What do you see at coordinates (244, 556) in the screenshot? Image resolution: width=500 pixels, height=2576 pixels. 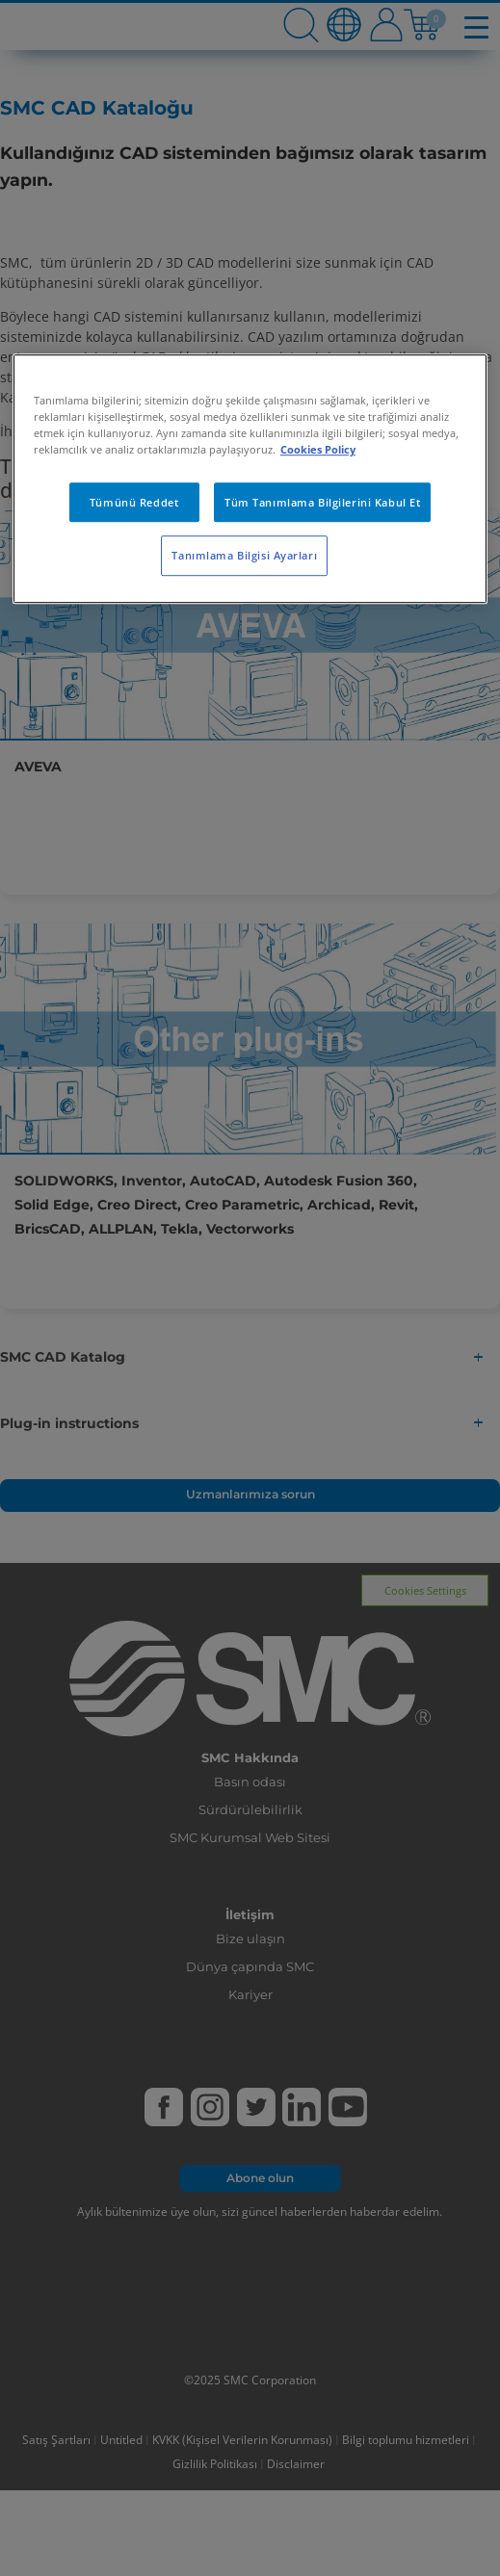 I see `Tanımlama Bilgisi Ayarları` at bounding box center [244, 556].